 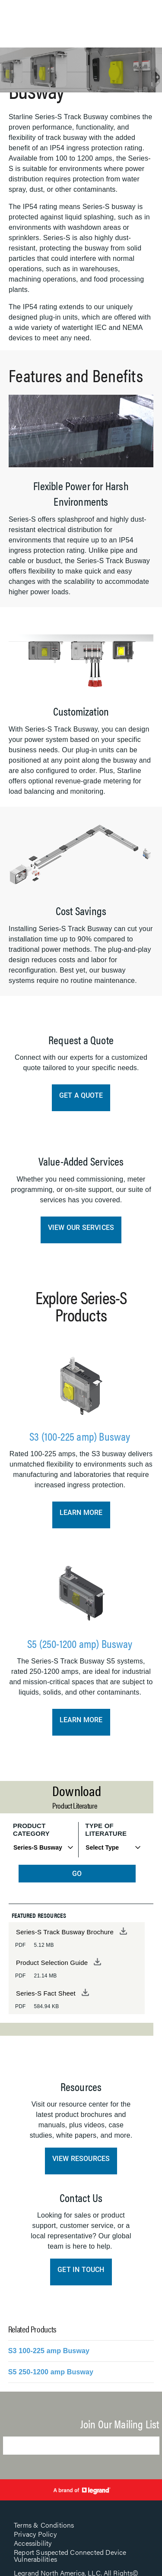 I want to click on Get a Quote, so click(x=81, y=1095).